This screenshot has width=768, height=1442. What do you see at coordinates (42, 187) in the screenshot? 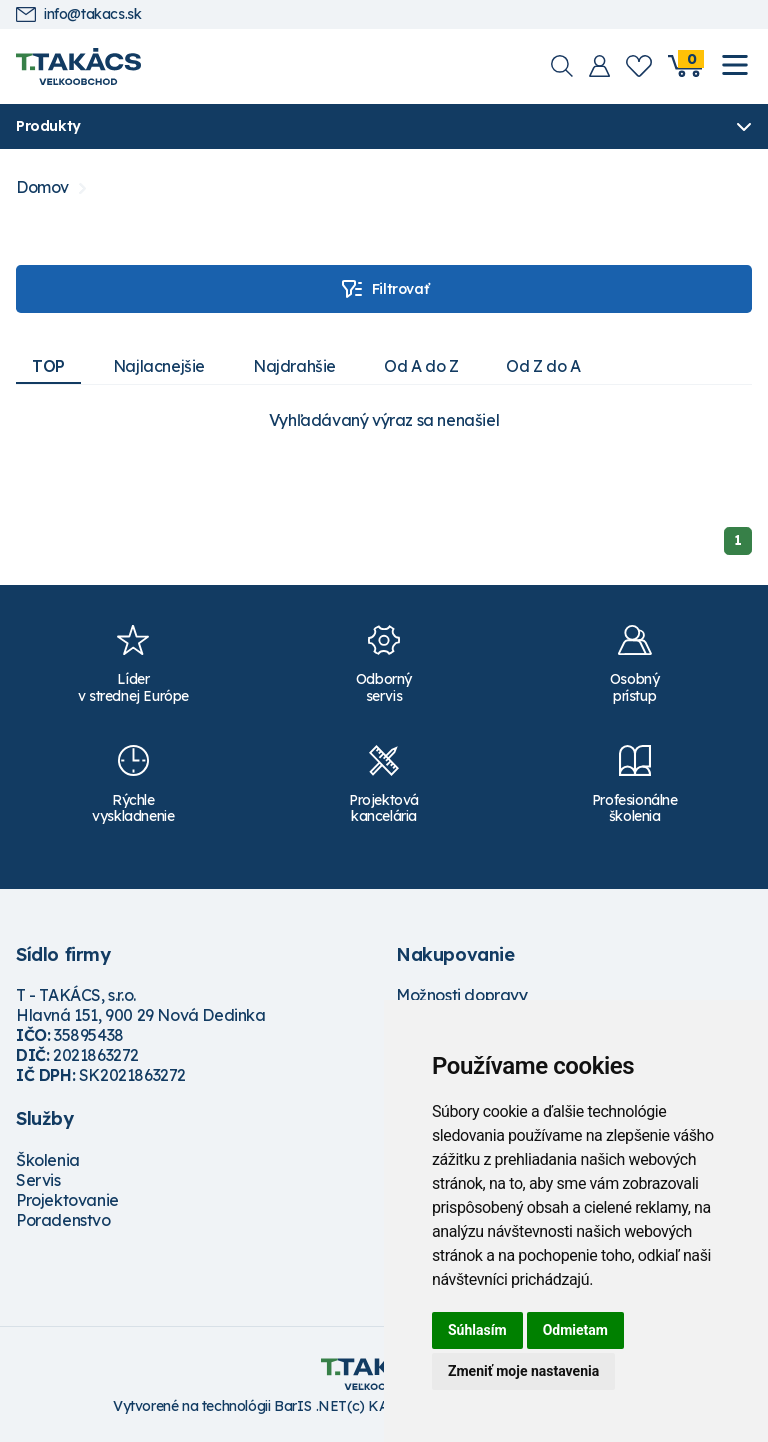
I see `Domov` at bounding box center [42, 187].